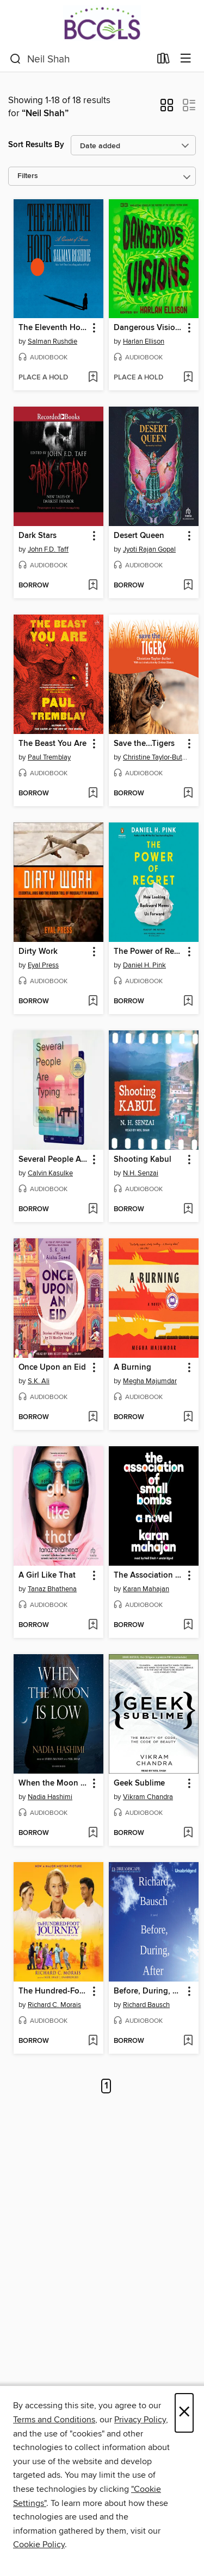 The image size is (204, 2576). What do you see at coordinates (155, 757) in the screenshot?
I see `Christine Taylor-Butler [Search for all titles by Christine Taylor-Butler]` at bounding box center [155, 757].